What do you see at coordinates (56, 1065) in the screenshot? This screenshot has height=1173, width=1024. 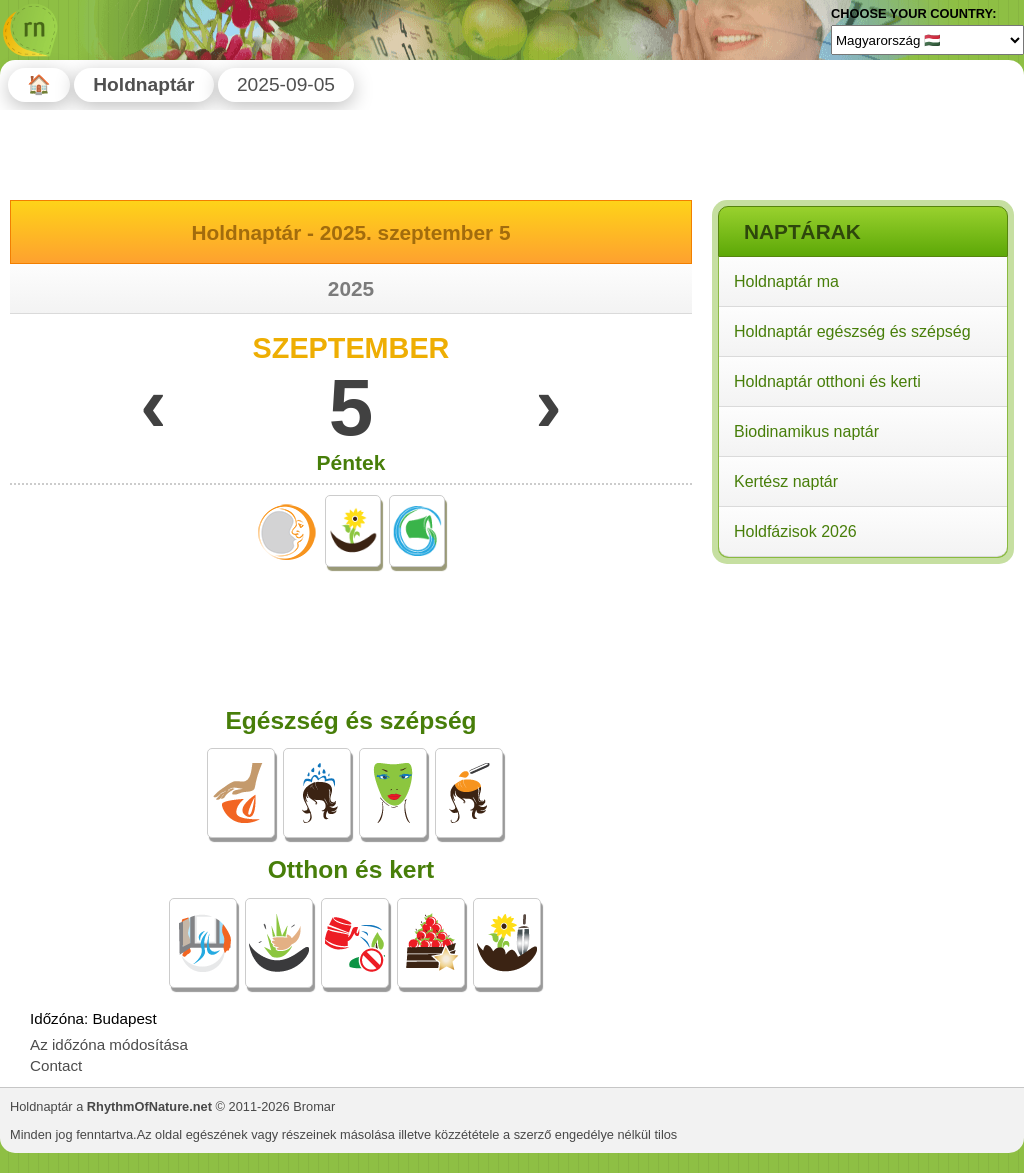 I see `Contact` at bounding box center [56, 1065].